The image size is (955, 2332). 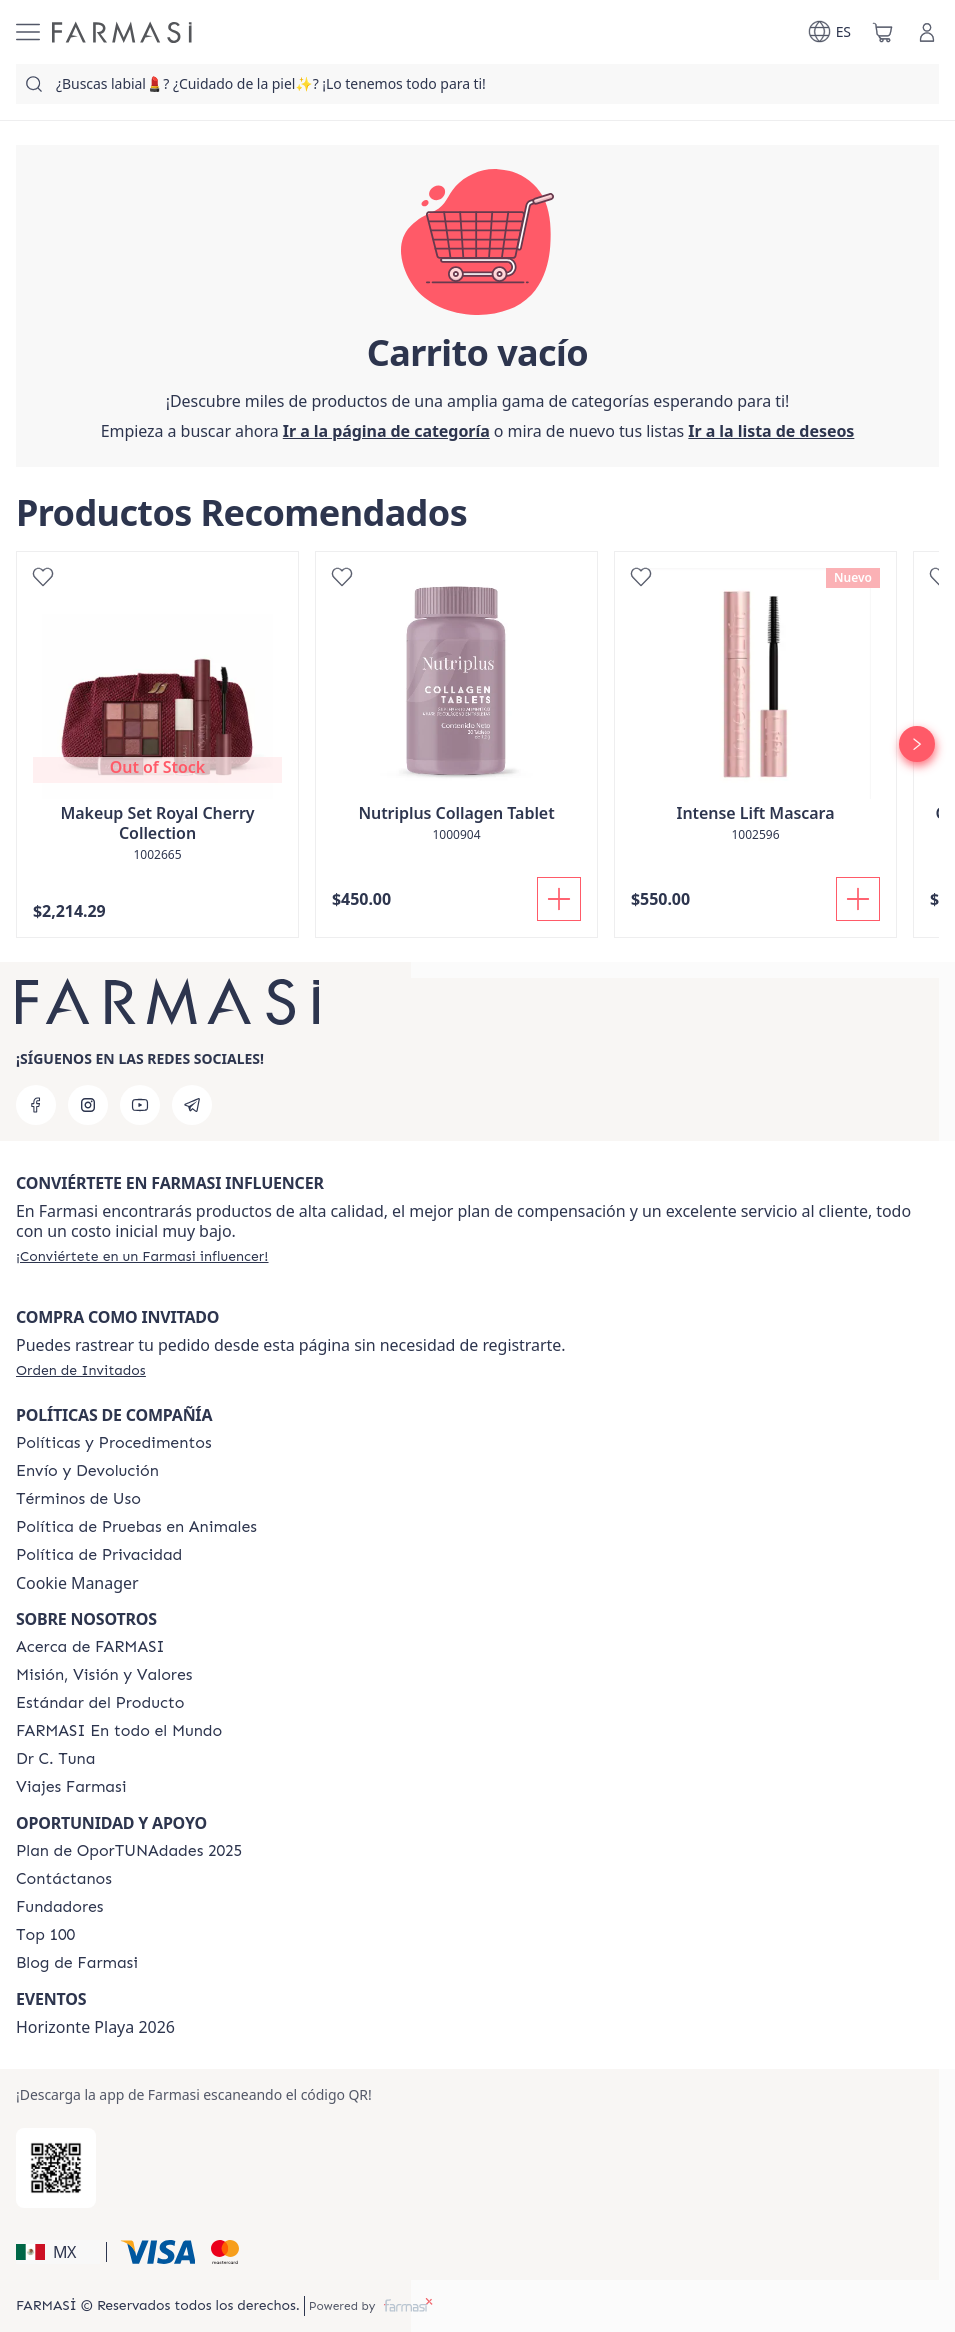 I want to click on [/farmasi/content/policies-and-procedures], so click(x=114, y=1443).